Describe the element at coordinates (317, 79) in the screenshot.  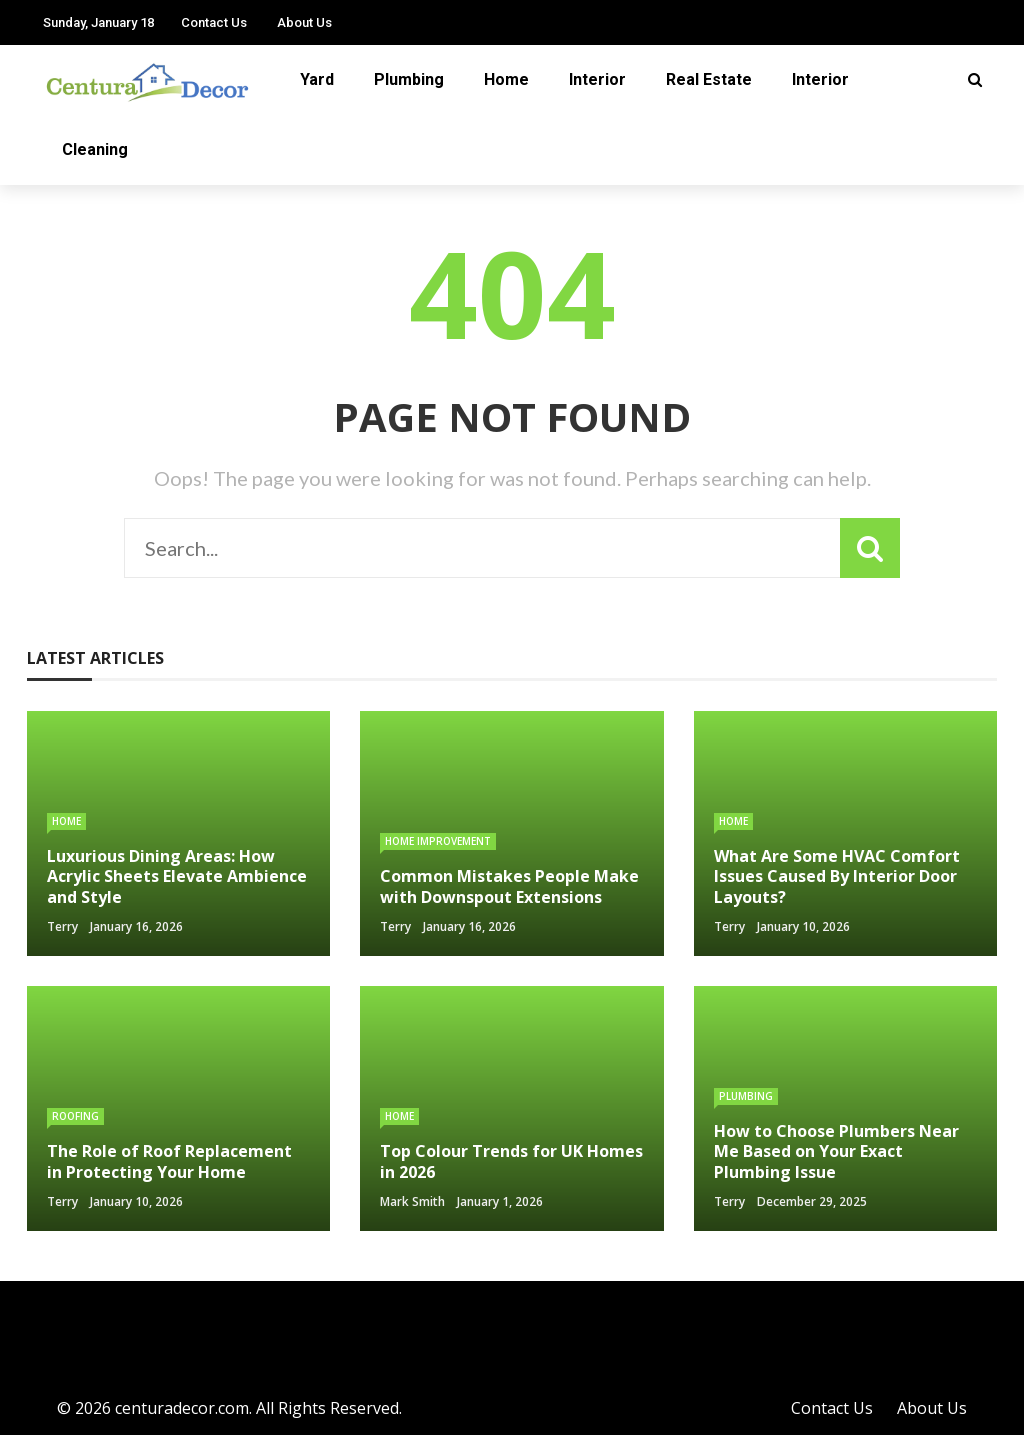
I see `Yard` at that location.